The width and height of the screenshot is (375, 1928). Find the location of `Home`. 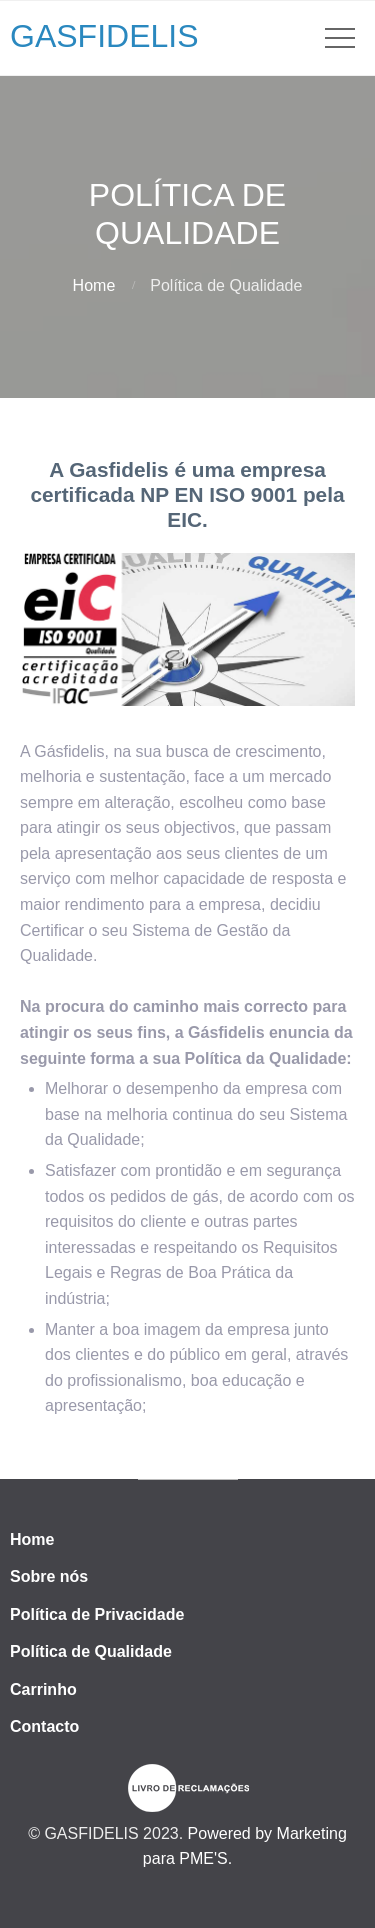

Home is located at coordinates (94, 285).